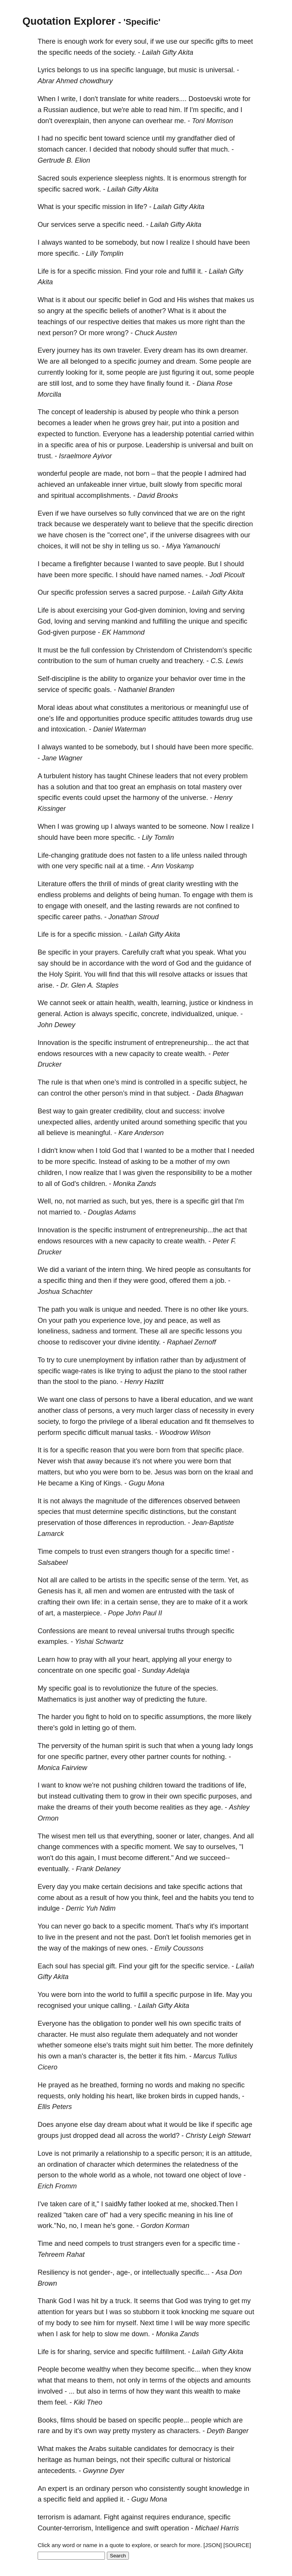 The width and height of the screenshot is (292, 2576). What do you see at coordinates (218, 1886) in the screenshot?
I see `actions` at bounding box center [218, 1886].